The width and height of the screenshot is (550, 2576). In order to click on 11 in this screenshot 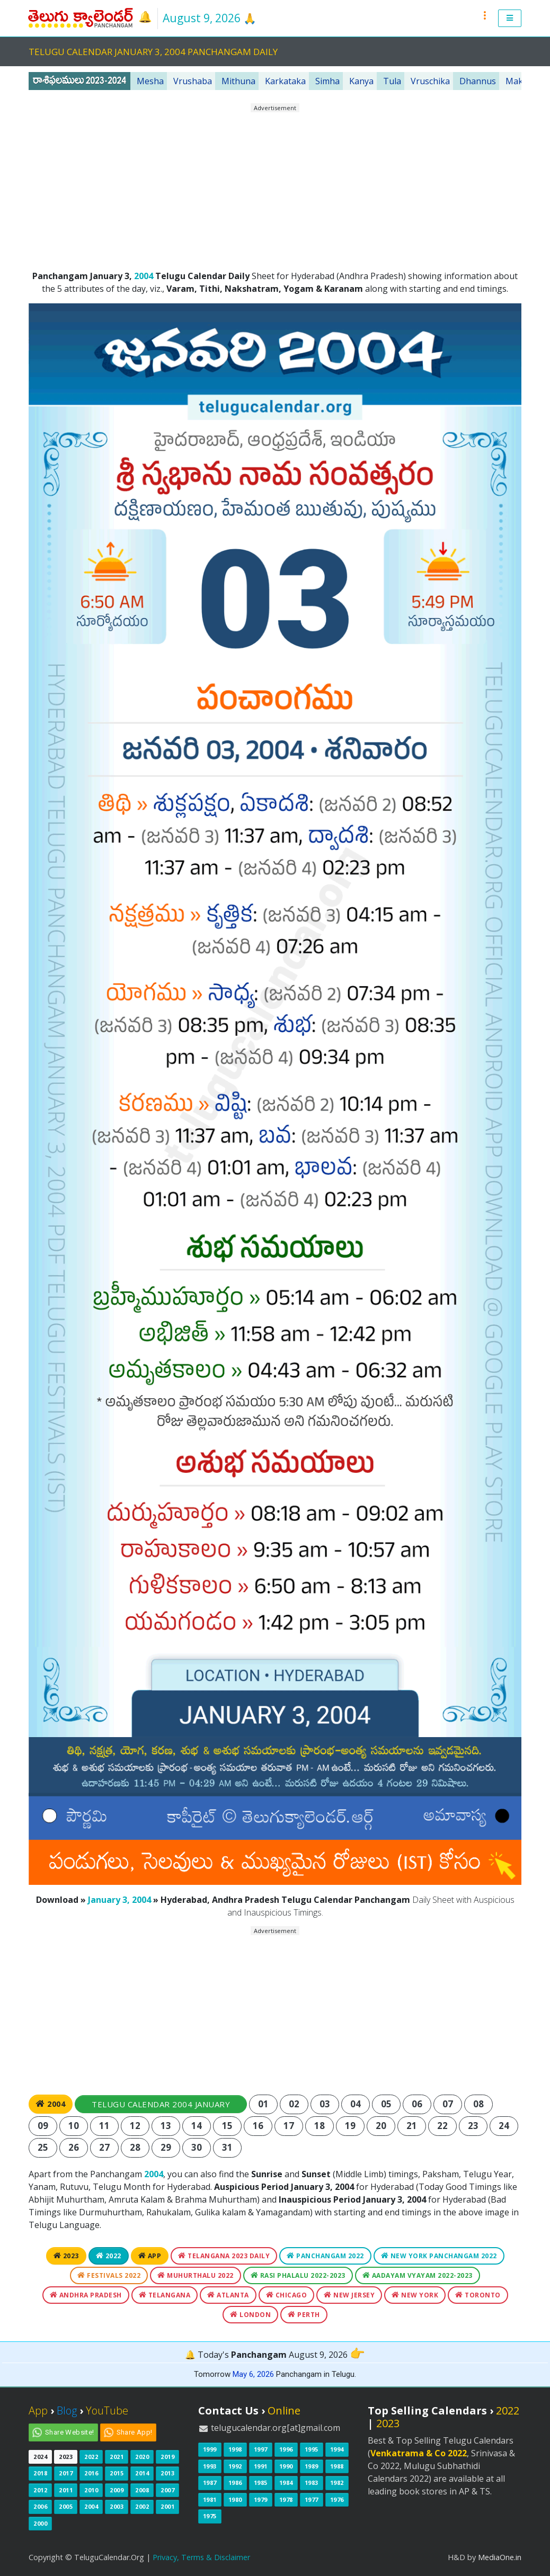, I will do `click(104, 2125)`.